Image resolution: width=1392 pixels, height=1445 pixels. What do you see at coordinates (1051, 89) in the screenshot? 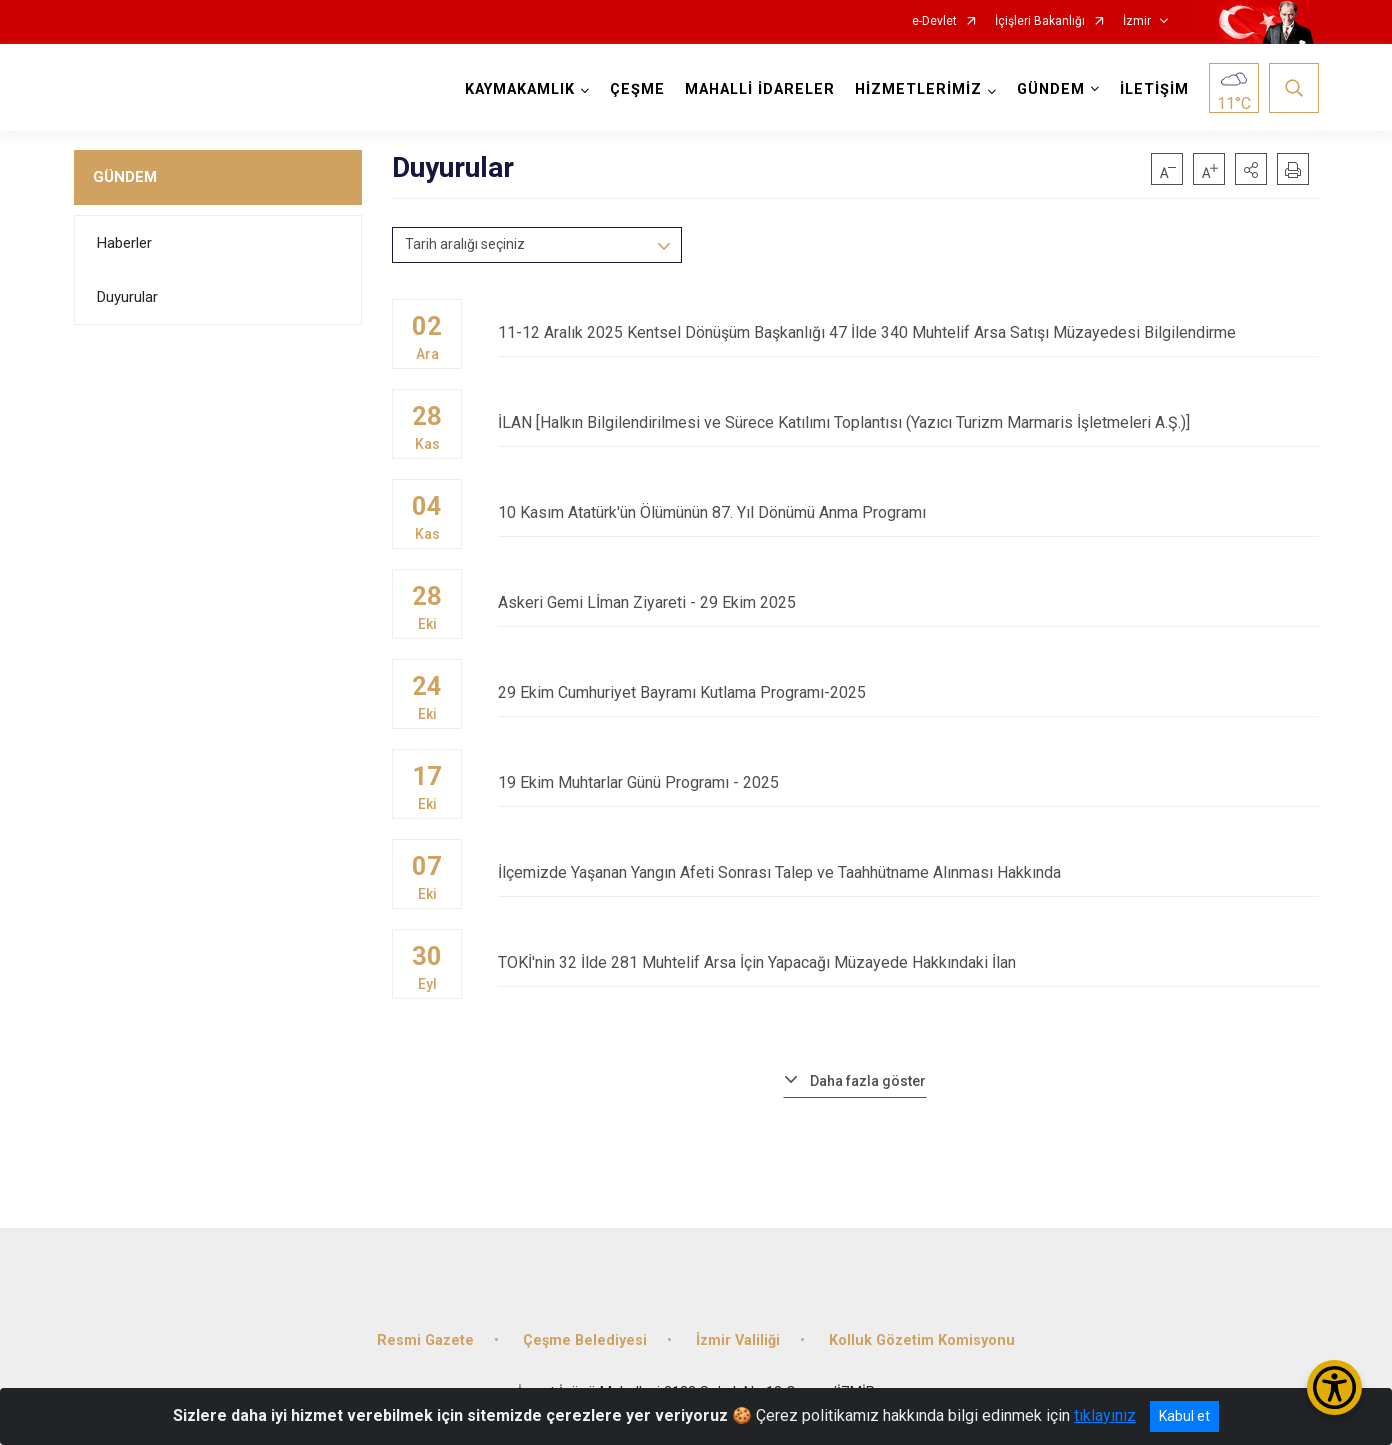
I see `GÜNDEM [button]` at bounding box center [1051, 89].